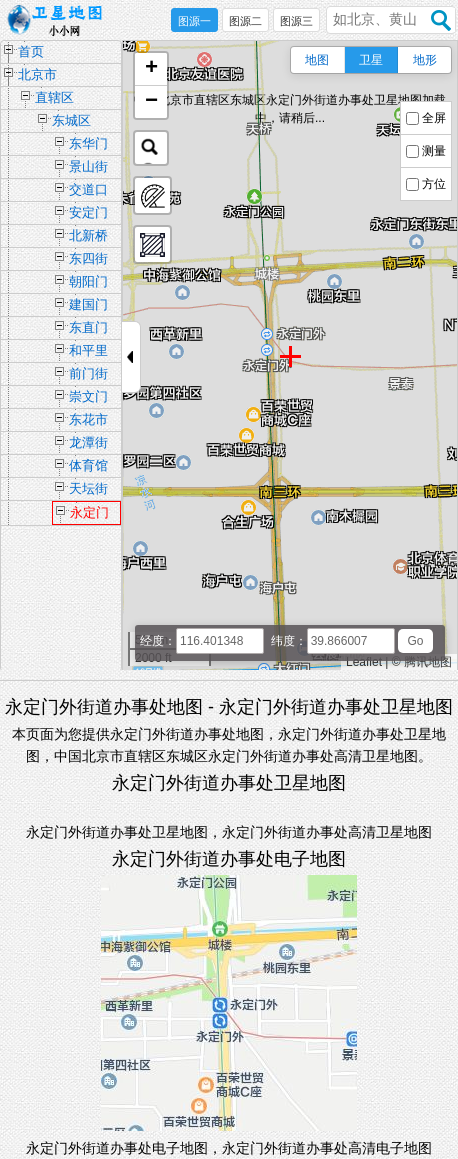 The image size is (458, 1159). What do you see at coordinates (88, 329) in the screenshot?
I see `东直门街道办事处` at bounding box center [88, 329].